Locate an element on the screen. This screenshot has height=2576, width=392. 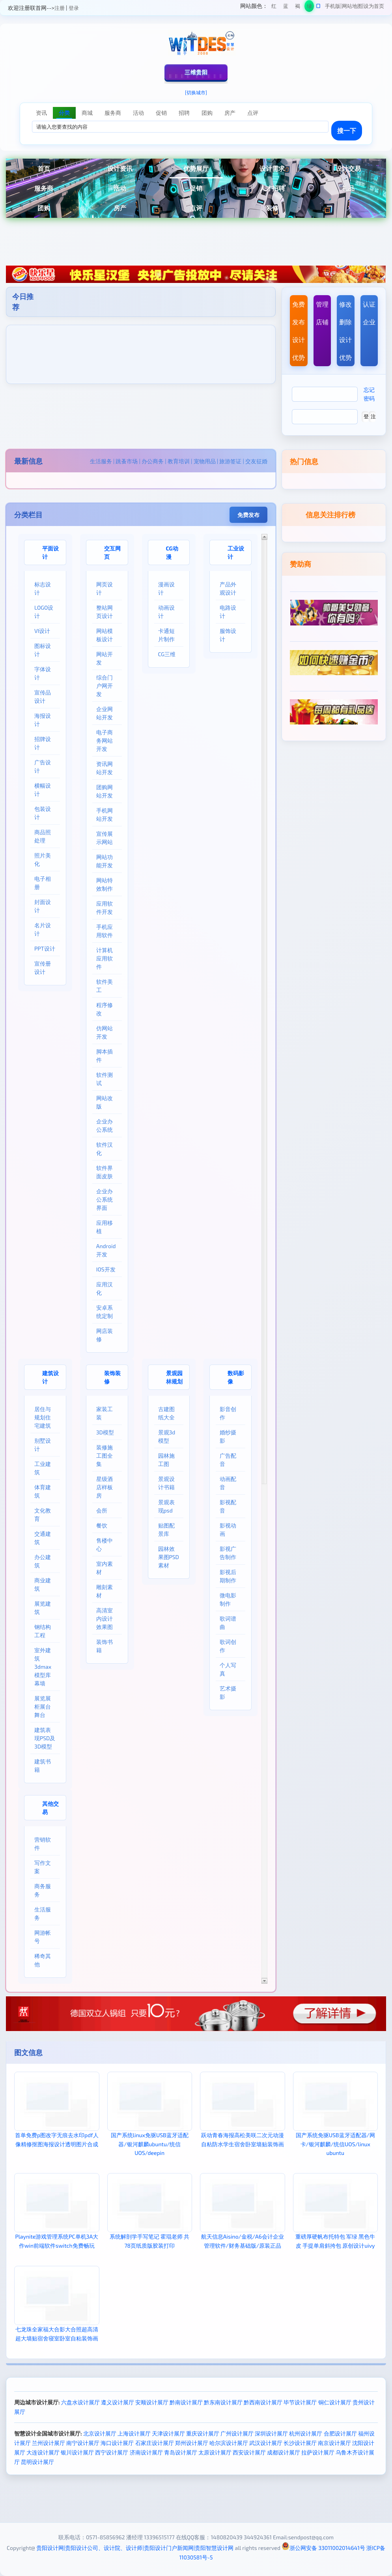
深圳设计展厅 is located at coordinates (271, 2433).